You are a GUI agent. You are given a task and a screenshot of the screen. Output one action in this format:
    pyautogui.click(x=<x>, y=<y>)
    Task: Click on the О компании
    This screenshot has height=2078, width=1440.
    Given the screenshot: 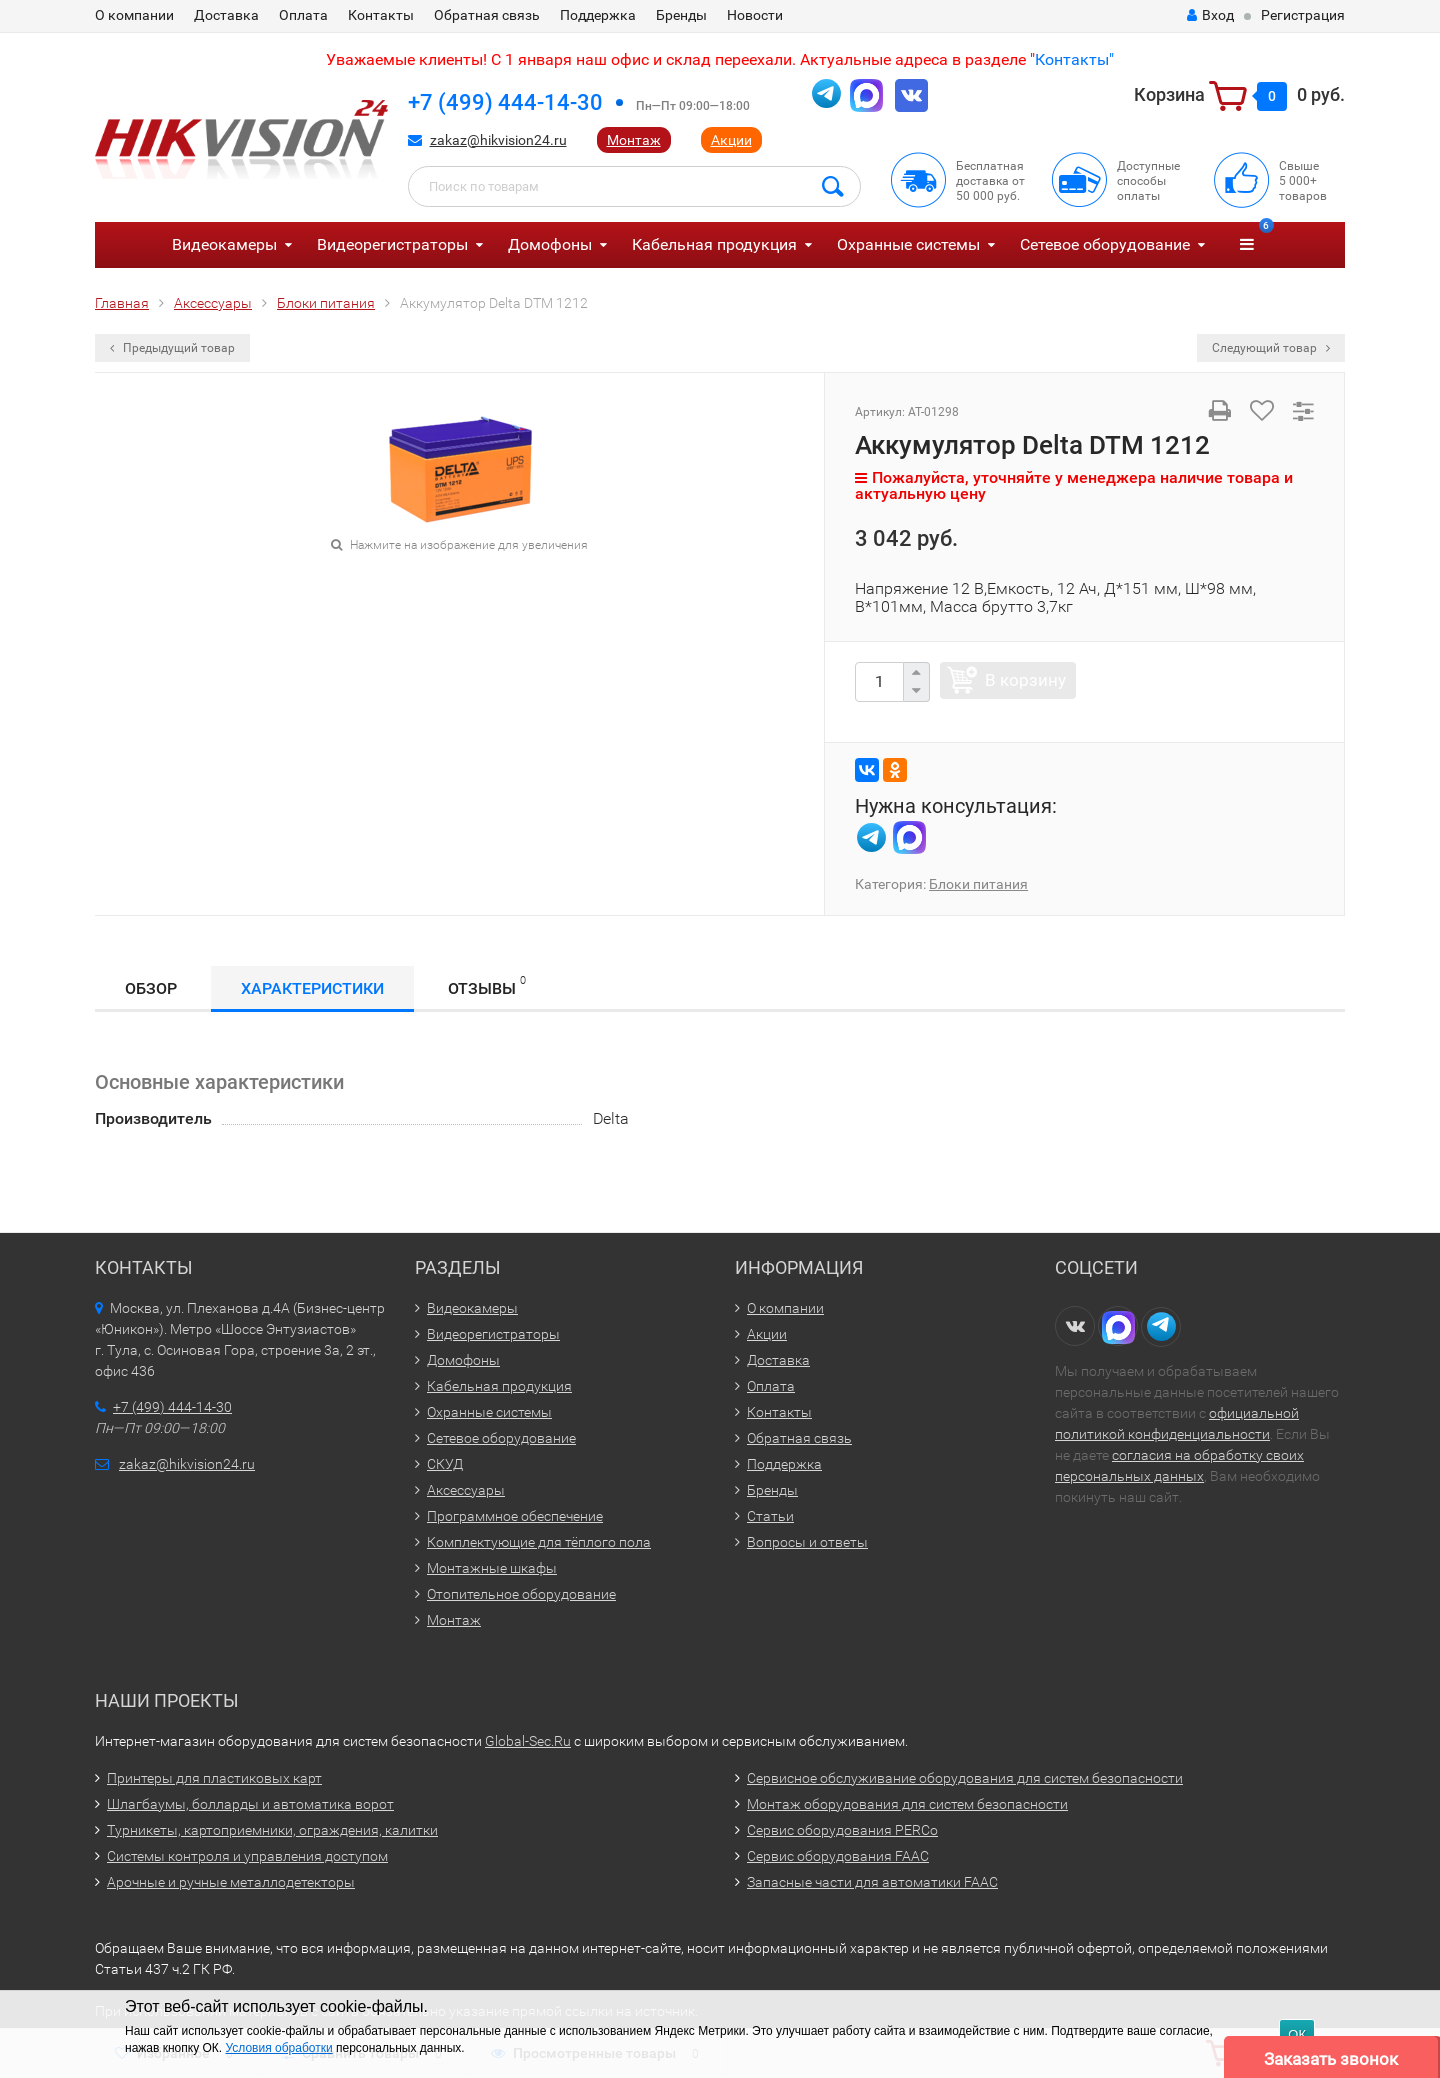 What is the action you would take?
    pyautogui.click(x=134, y=15)
    